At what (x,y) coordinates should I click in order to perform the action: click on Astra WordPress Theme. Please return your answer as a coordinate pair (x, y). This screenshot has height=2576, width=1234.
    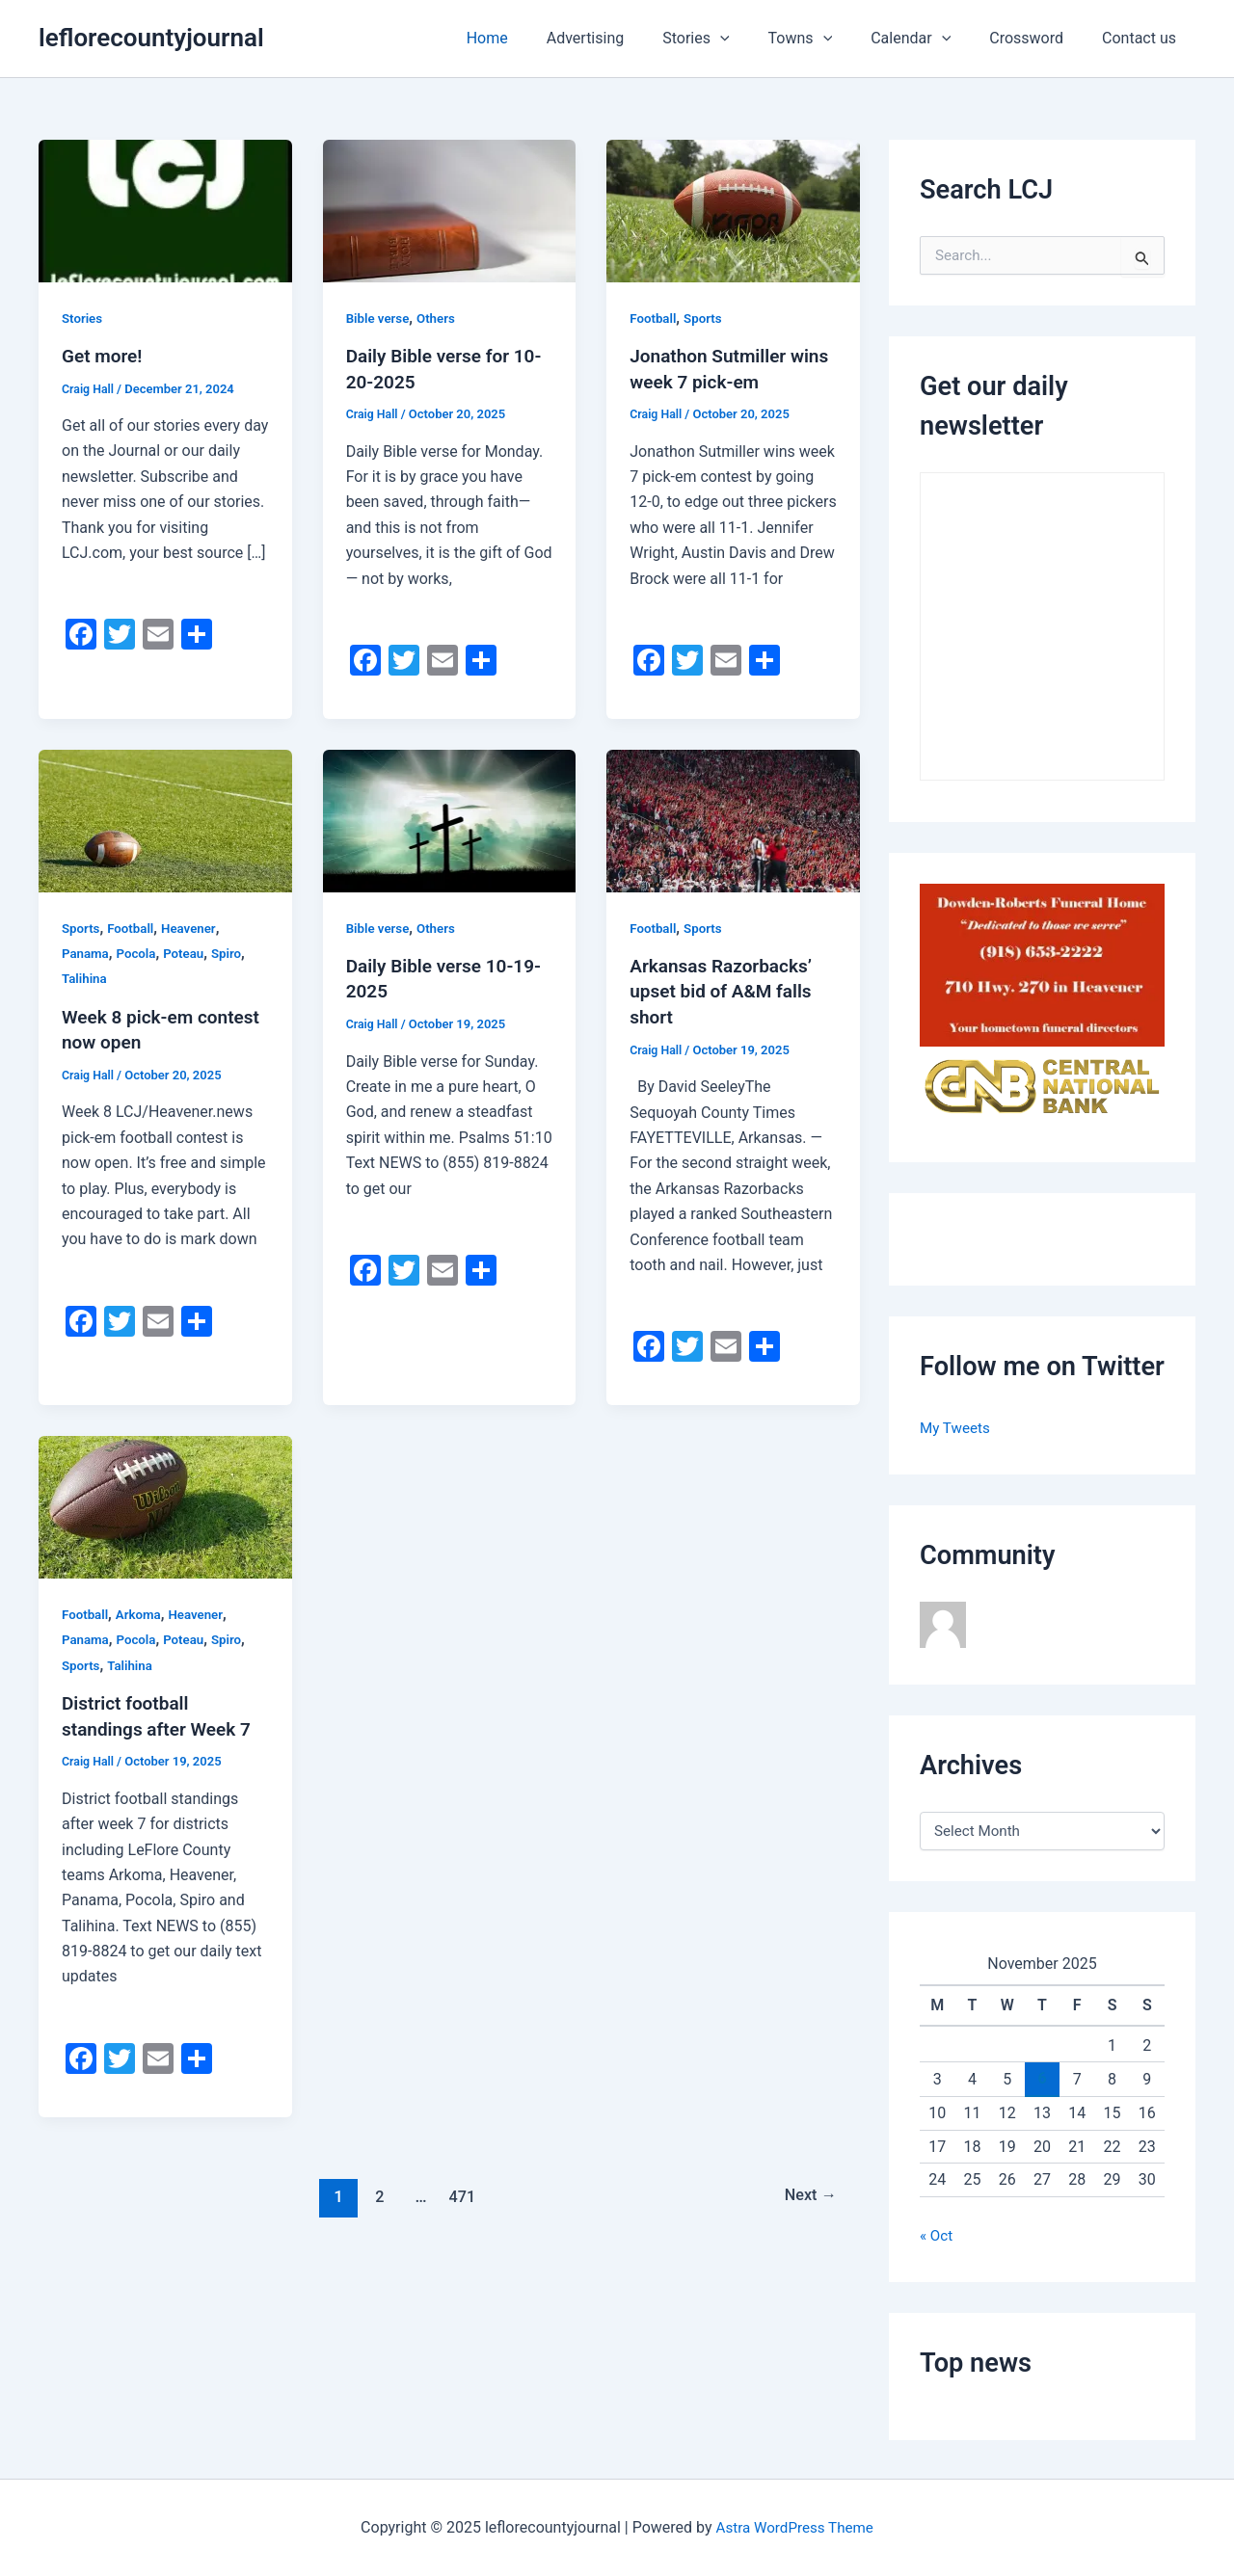
    Looking at the image, I should click on (794, 2527).